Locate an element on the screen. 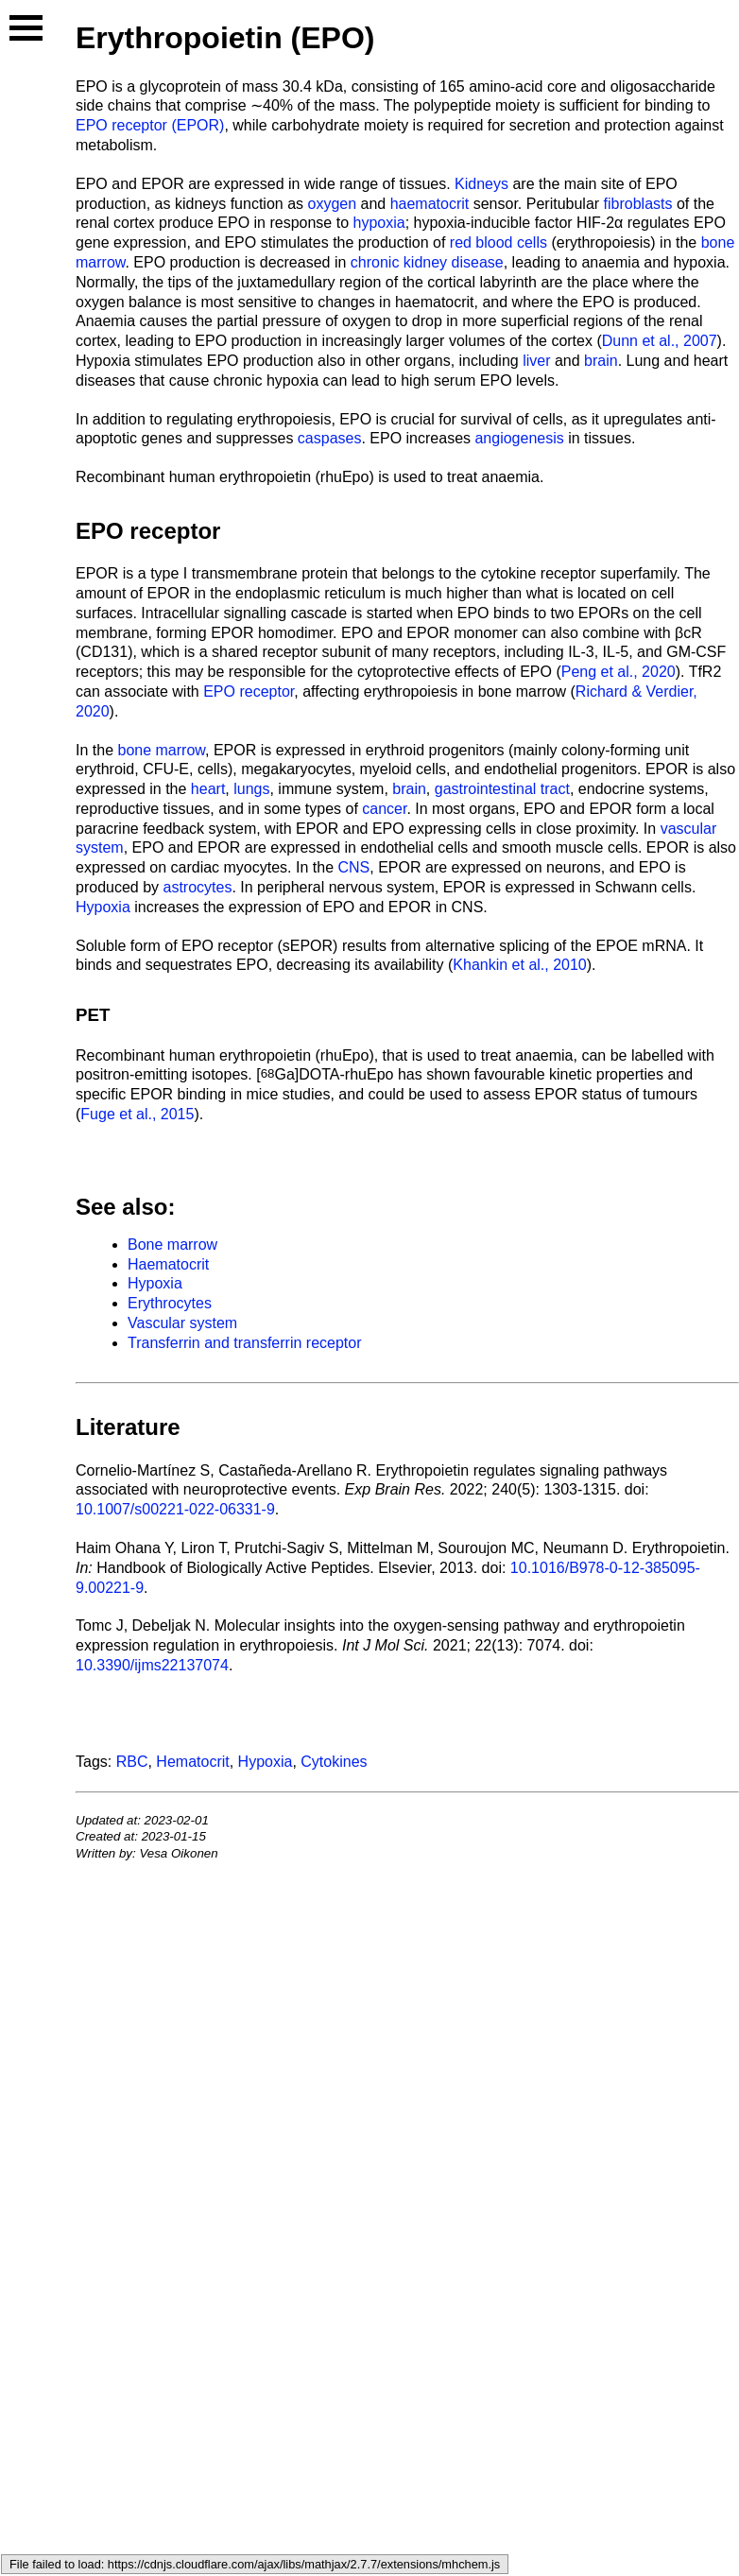 The width and height of the screenshot is (739, 2576). Dunn et al., 2007 is located at coordinates (659, 341).